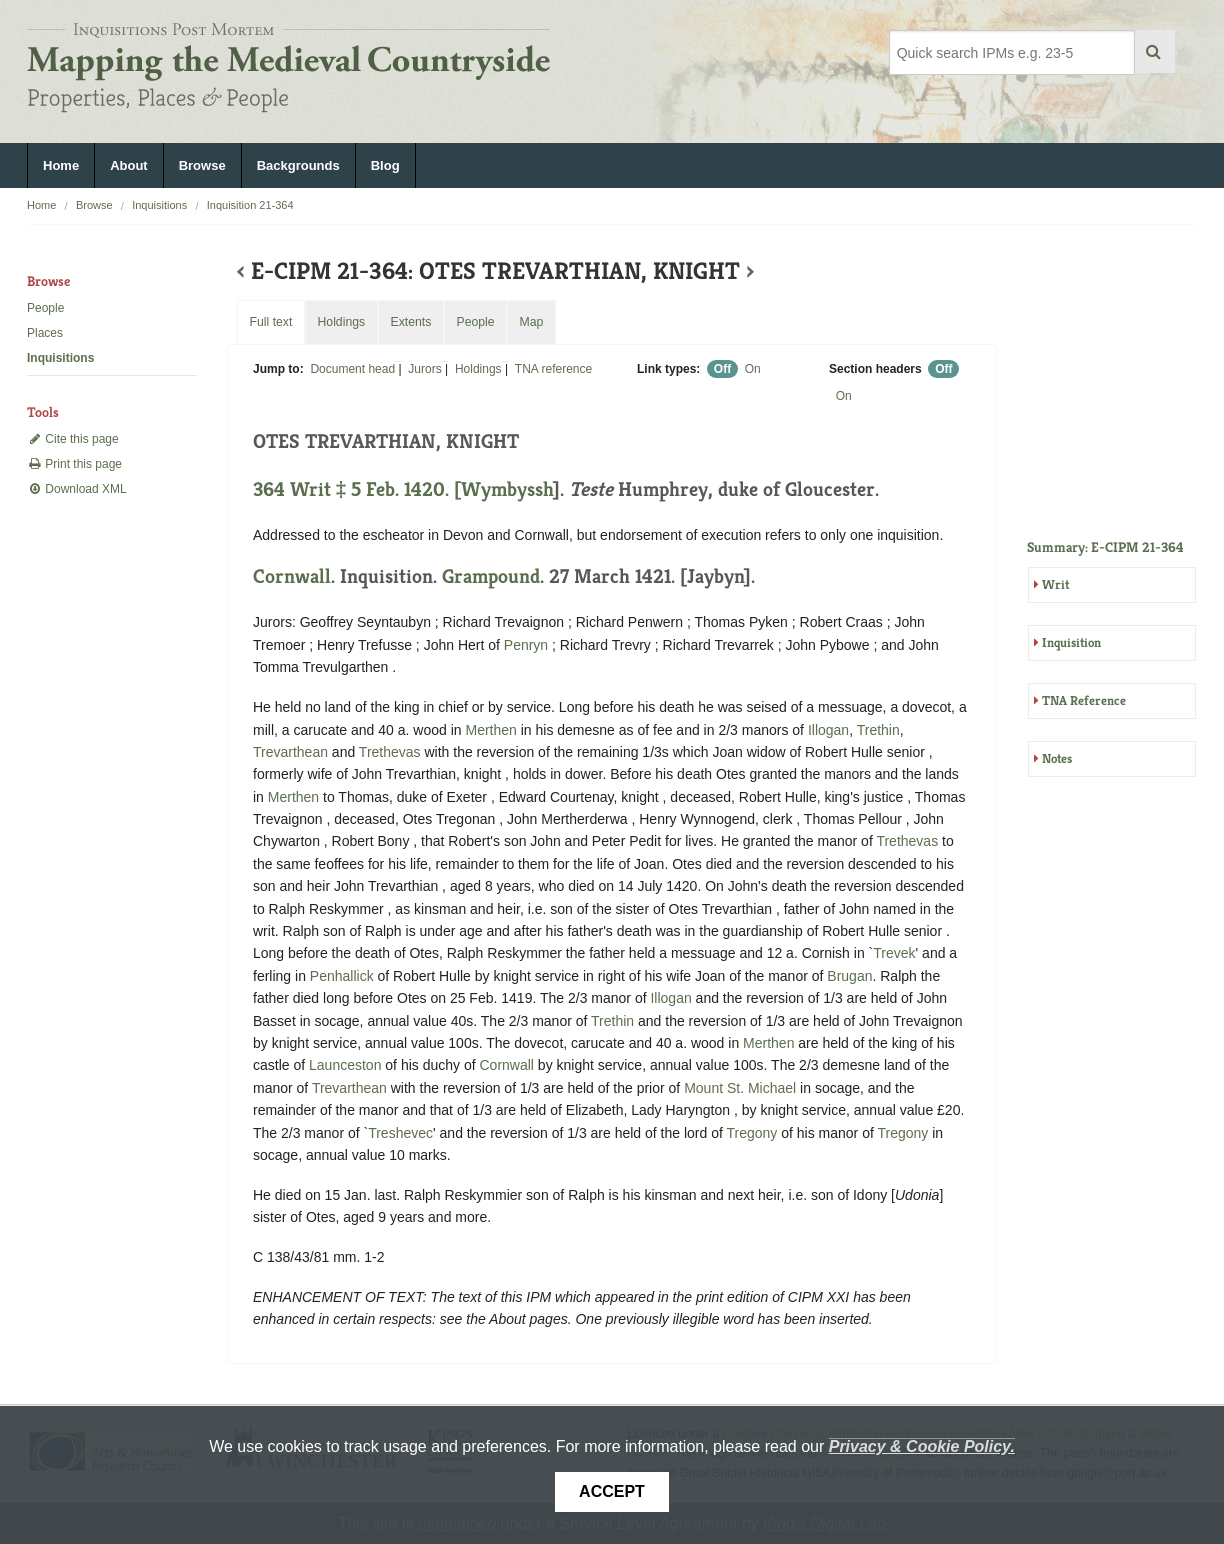 The height and width of the screenshot is (1544, 1224). I want to click on Inquisition 21-364, so click(250, 205).